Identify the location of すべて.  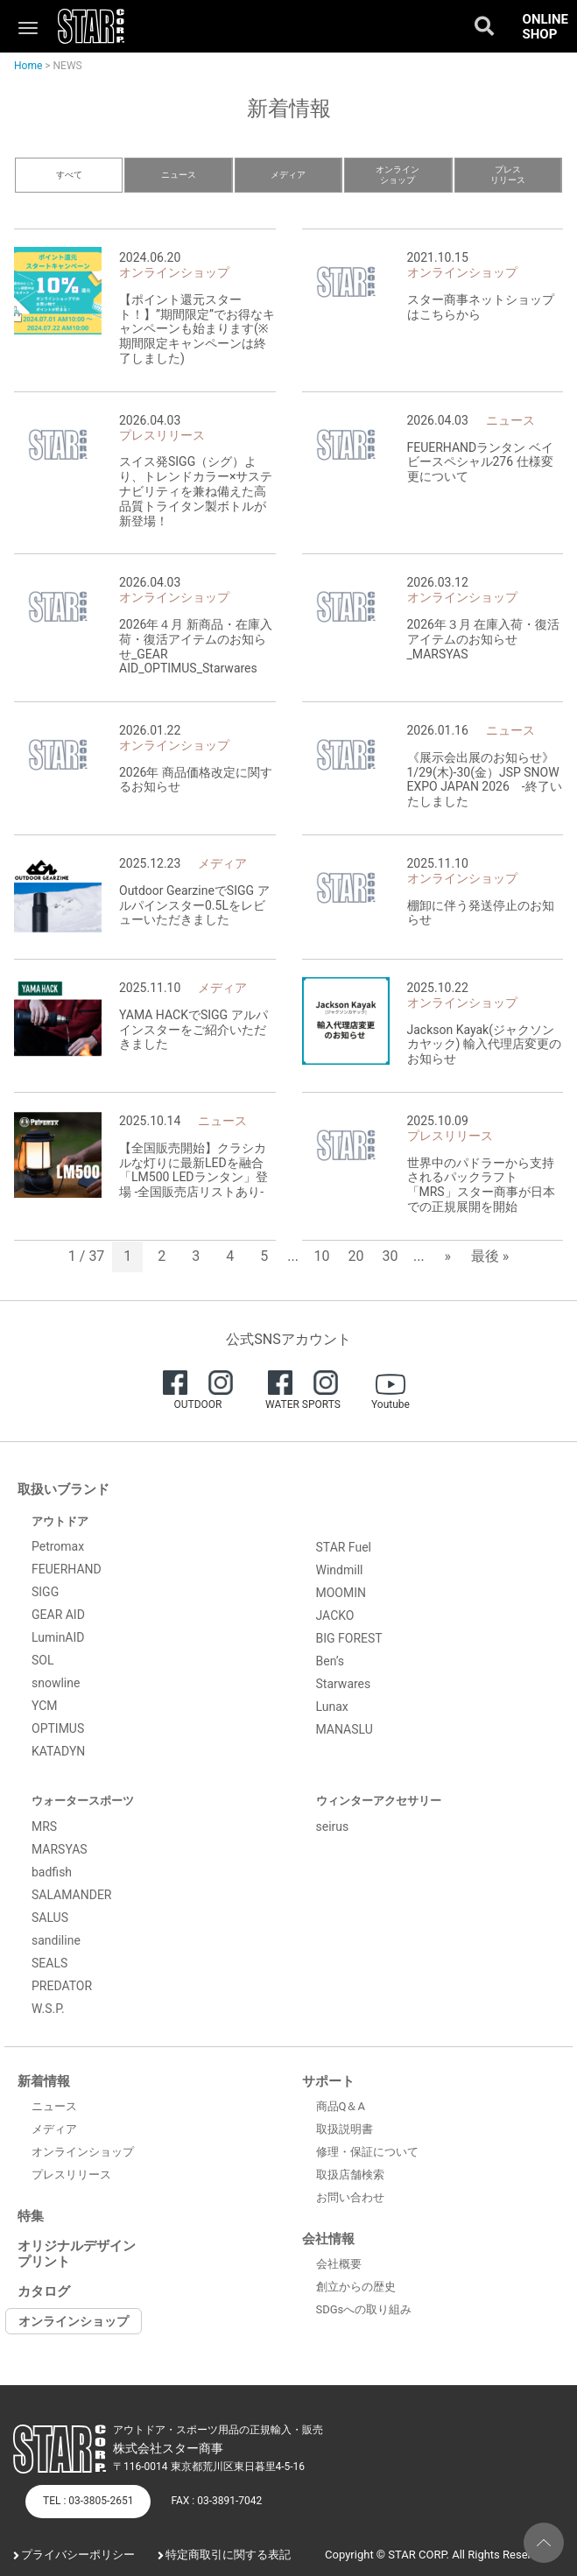
(69, 174).